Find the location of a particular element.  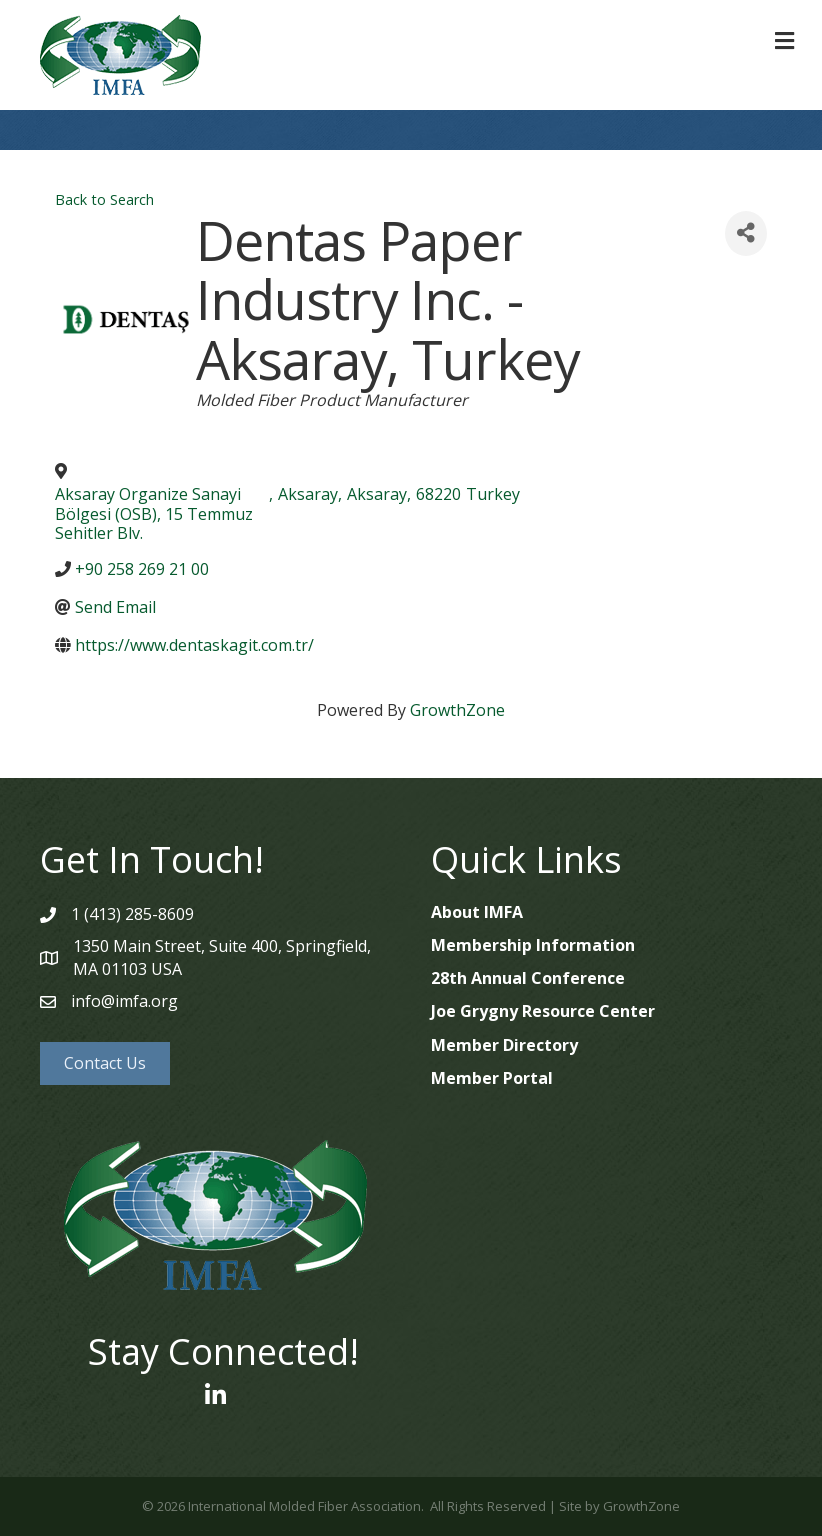

About IMFA is located at coordinates (477, 912).